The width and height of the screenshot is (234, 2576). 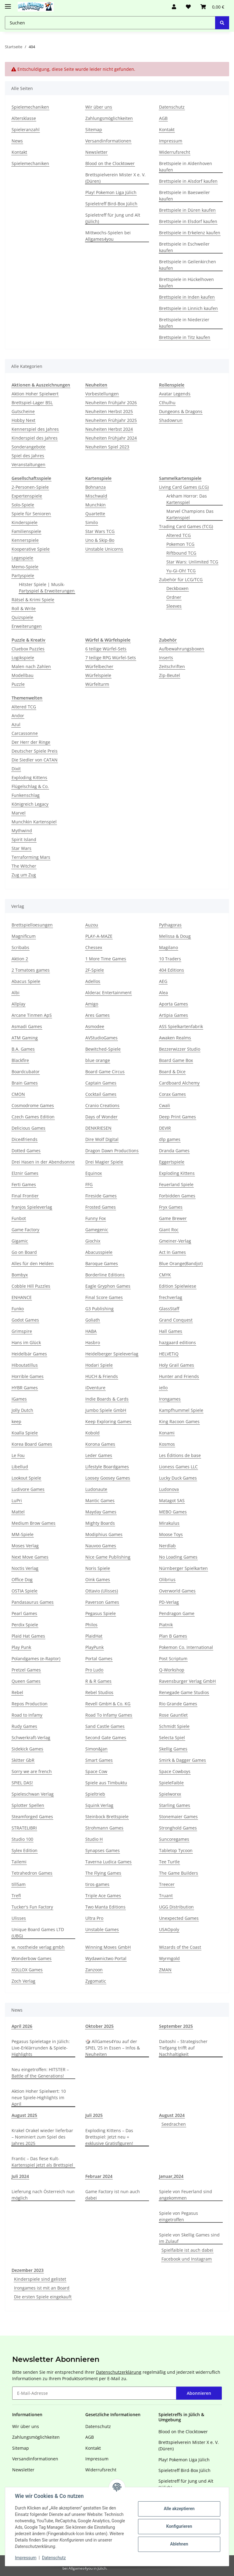 What do you see at coordinates (98, 1128) in the screenshot?
I see `DENKRIESEN` at bounding box center [98, 1128].